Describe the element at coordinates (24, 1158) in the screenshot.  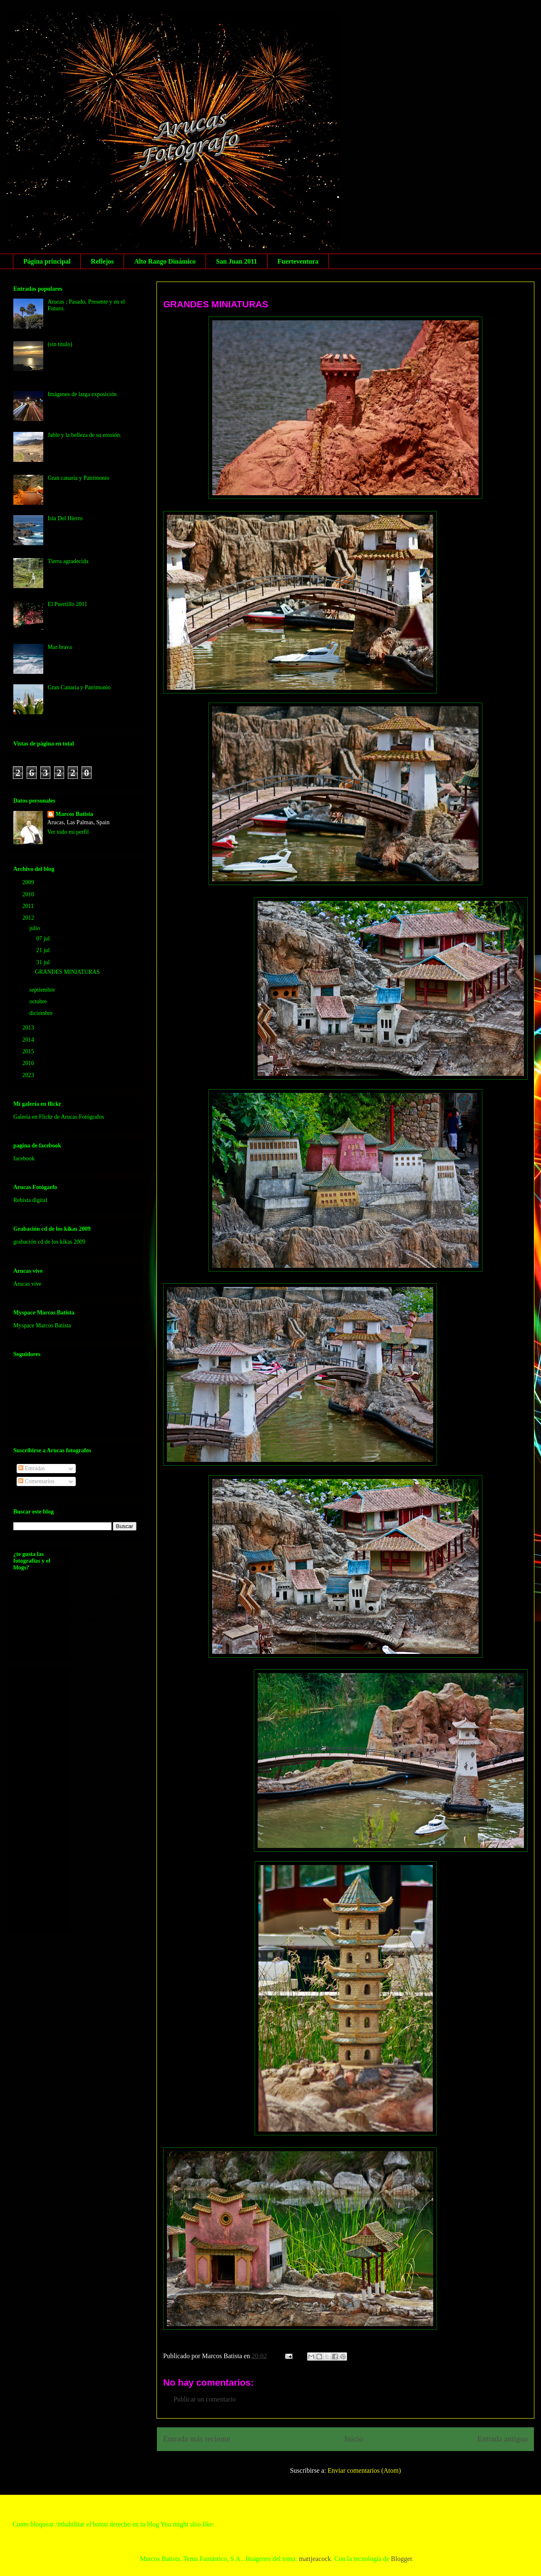
I see `facebook` at that location.